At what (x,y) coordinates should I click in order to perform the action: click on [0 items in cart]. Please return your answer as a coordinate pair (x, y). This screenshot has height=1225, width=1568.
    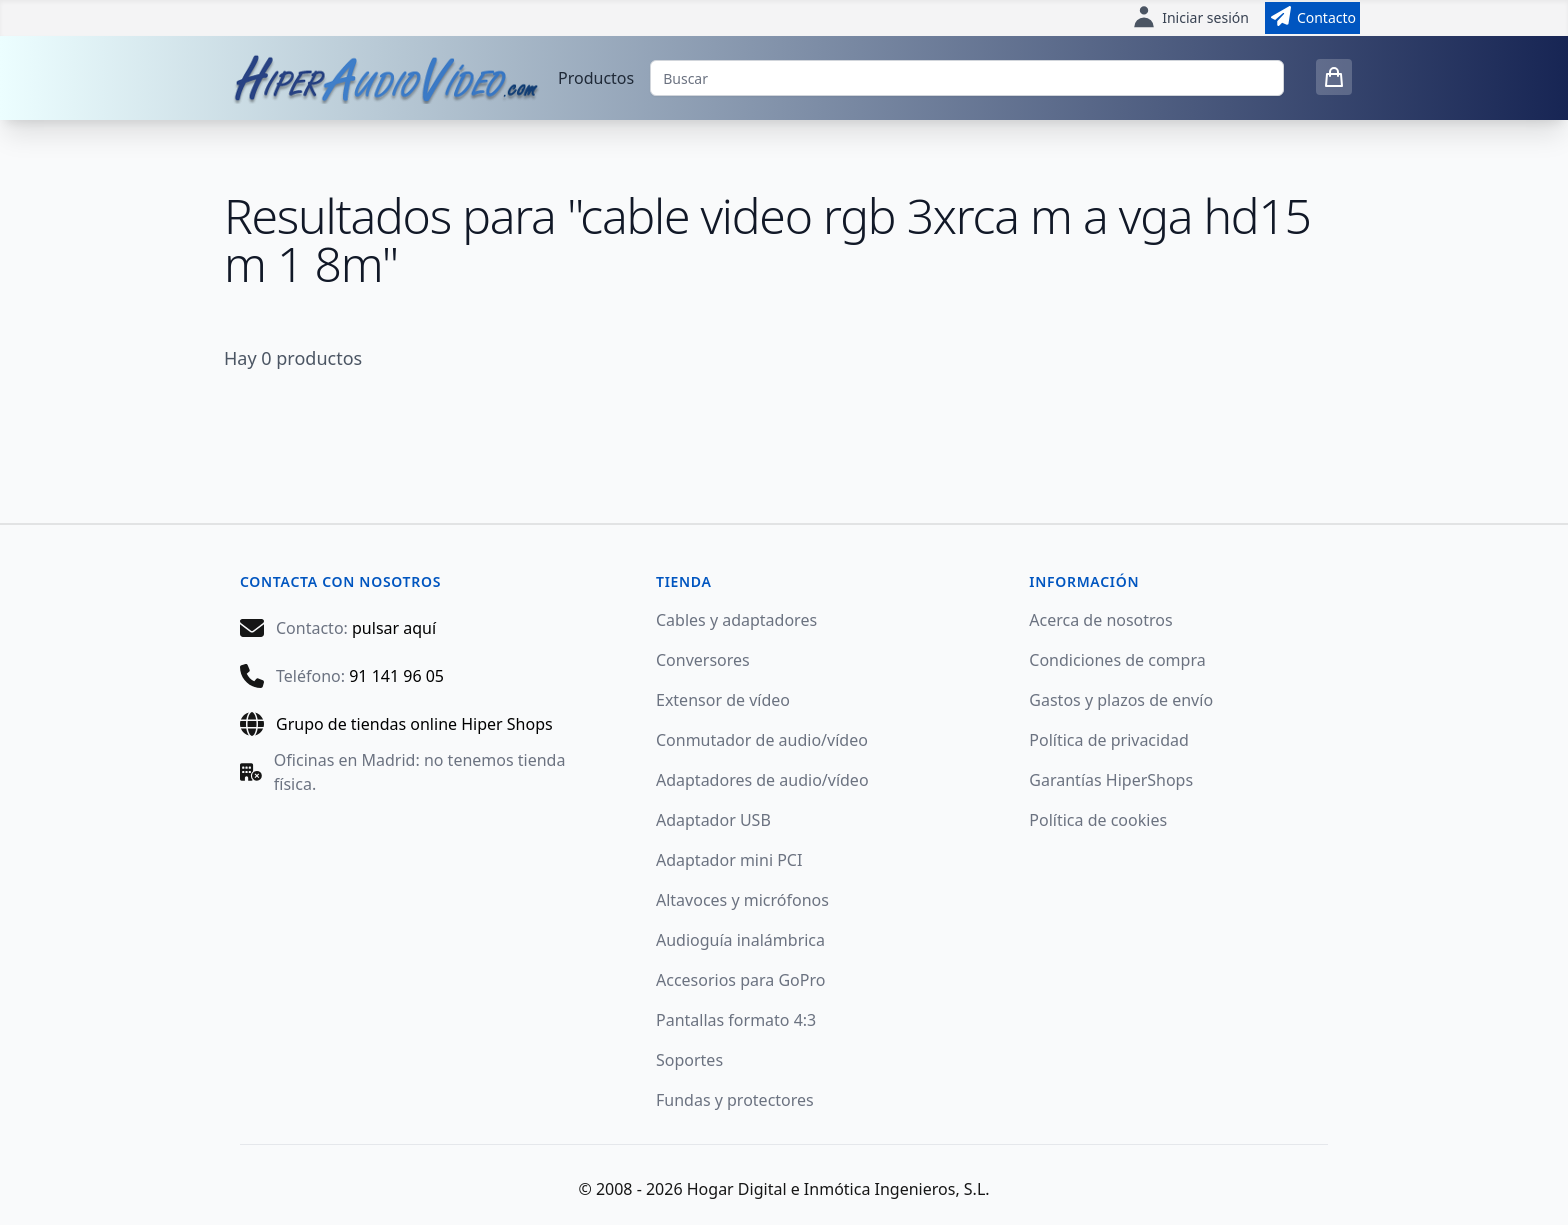
    Looking at the image, I should click on (1334, 77).